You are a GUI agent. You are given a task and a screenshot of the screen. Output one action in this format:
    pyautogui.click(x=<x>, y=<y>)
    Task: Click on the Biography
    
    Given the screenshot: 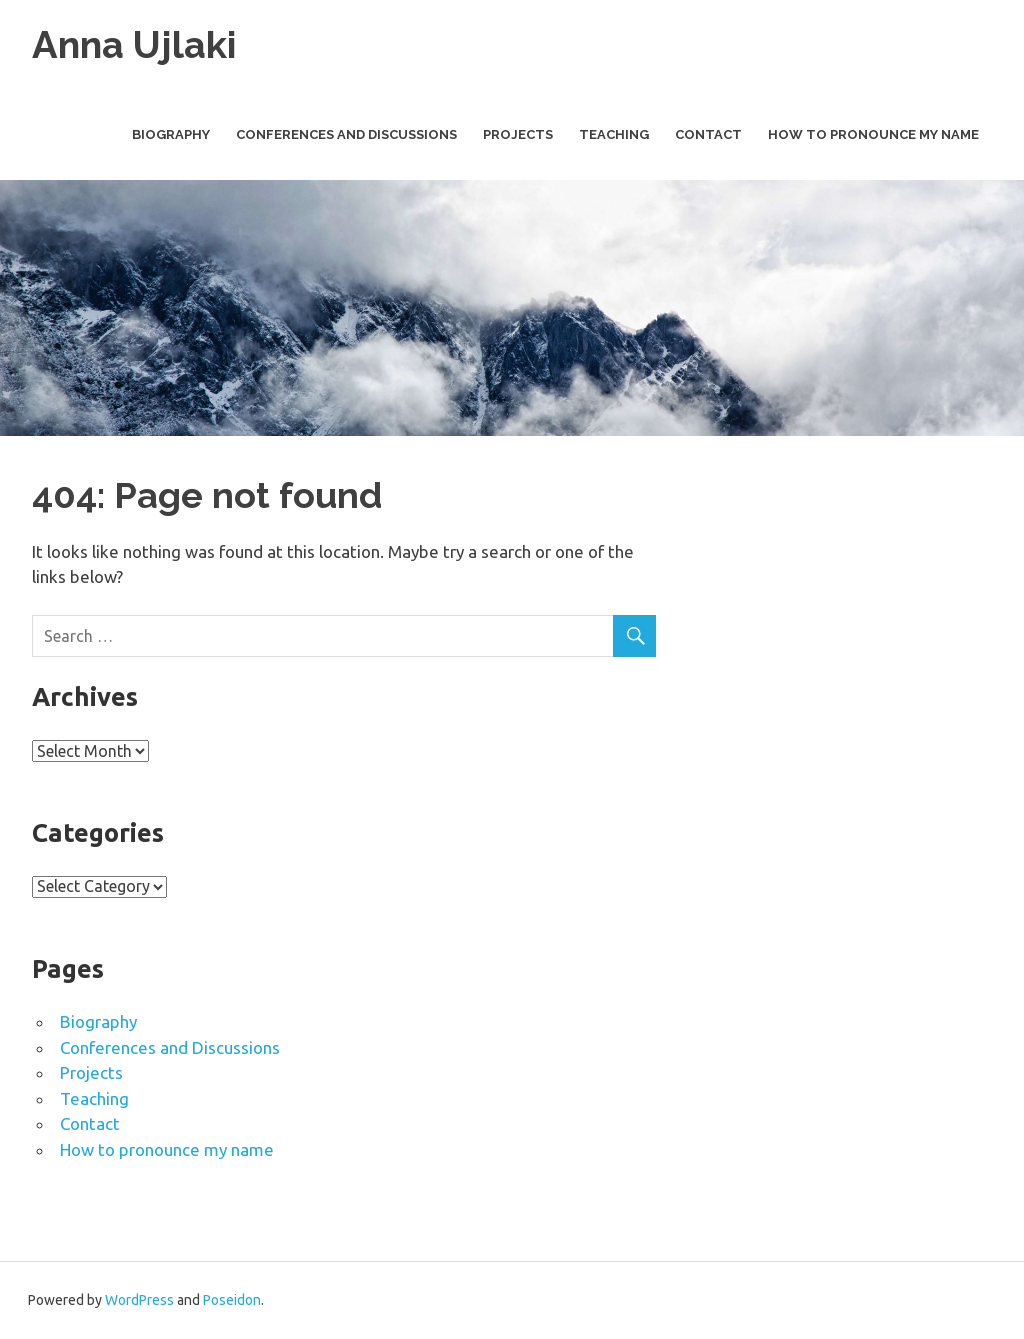 What is the action you would take?
    pyautogui.click(x=171, y=134)
    